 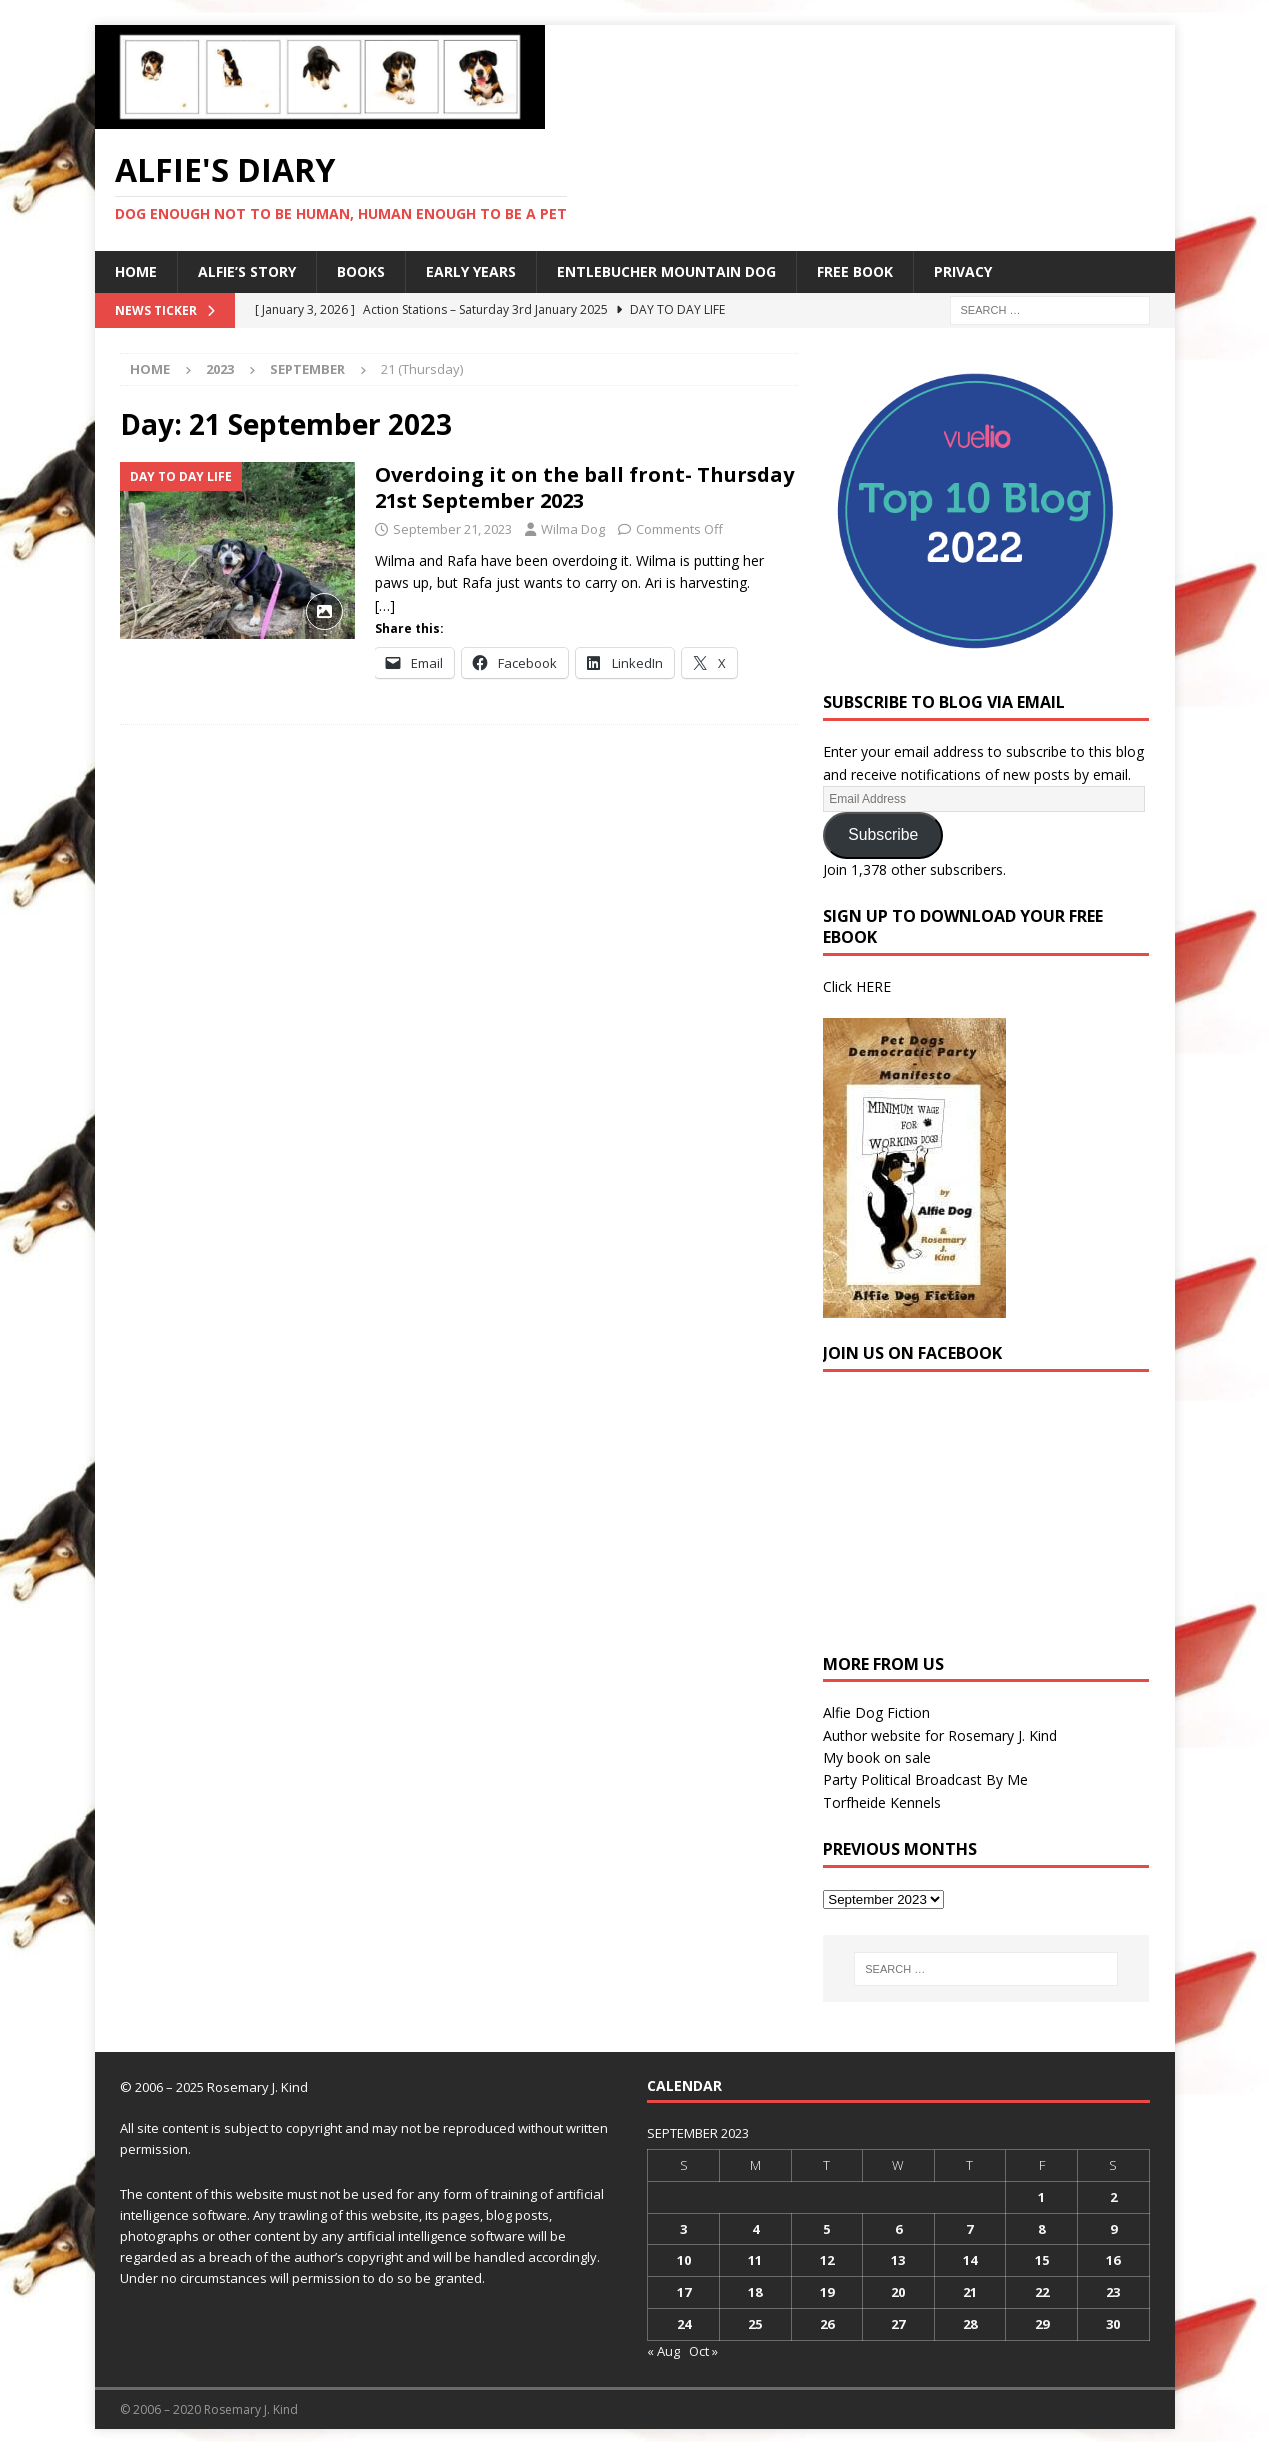 What do you see at coordinates (1113, 2229) in the screenshot?
I see `9 [Posts published on 9 September 2023]` at bounding box center [1113, 2229].